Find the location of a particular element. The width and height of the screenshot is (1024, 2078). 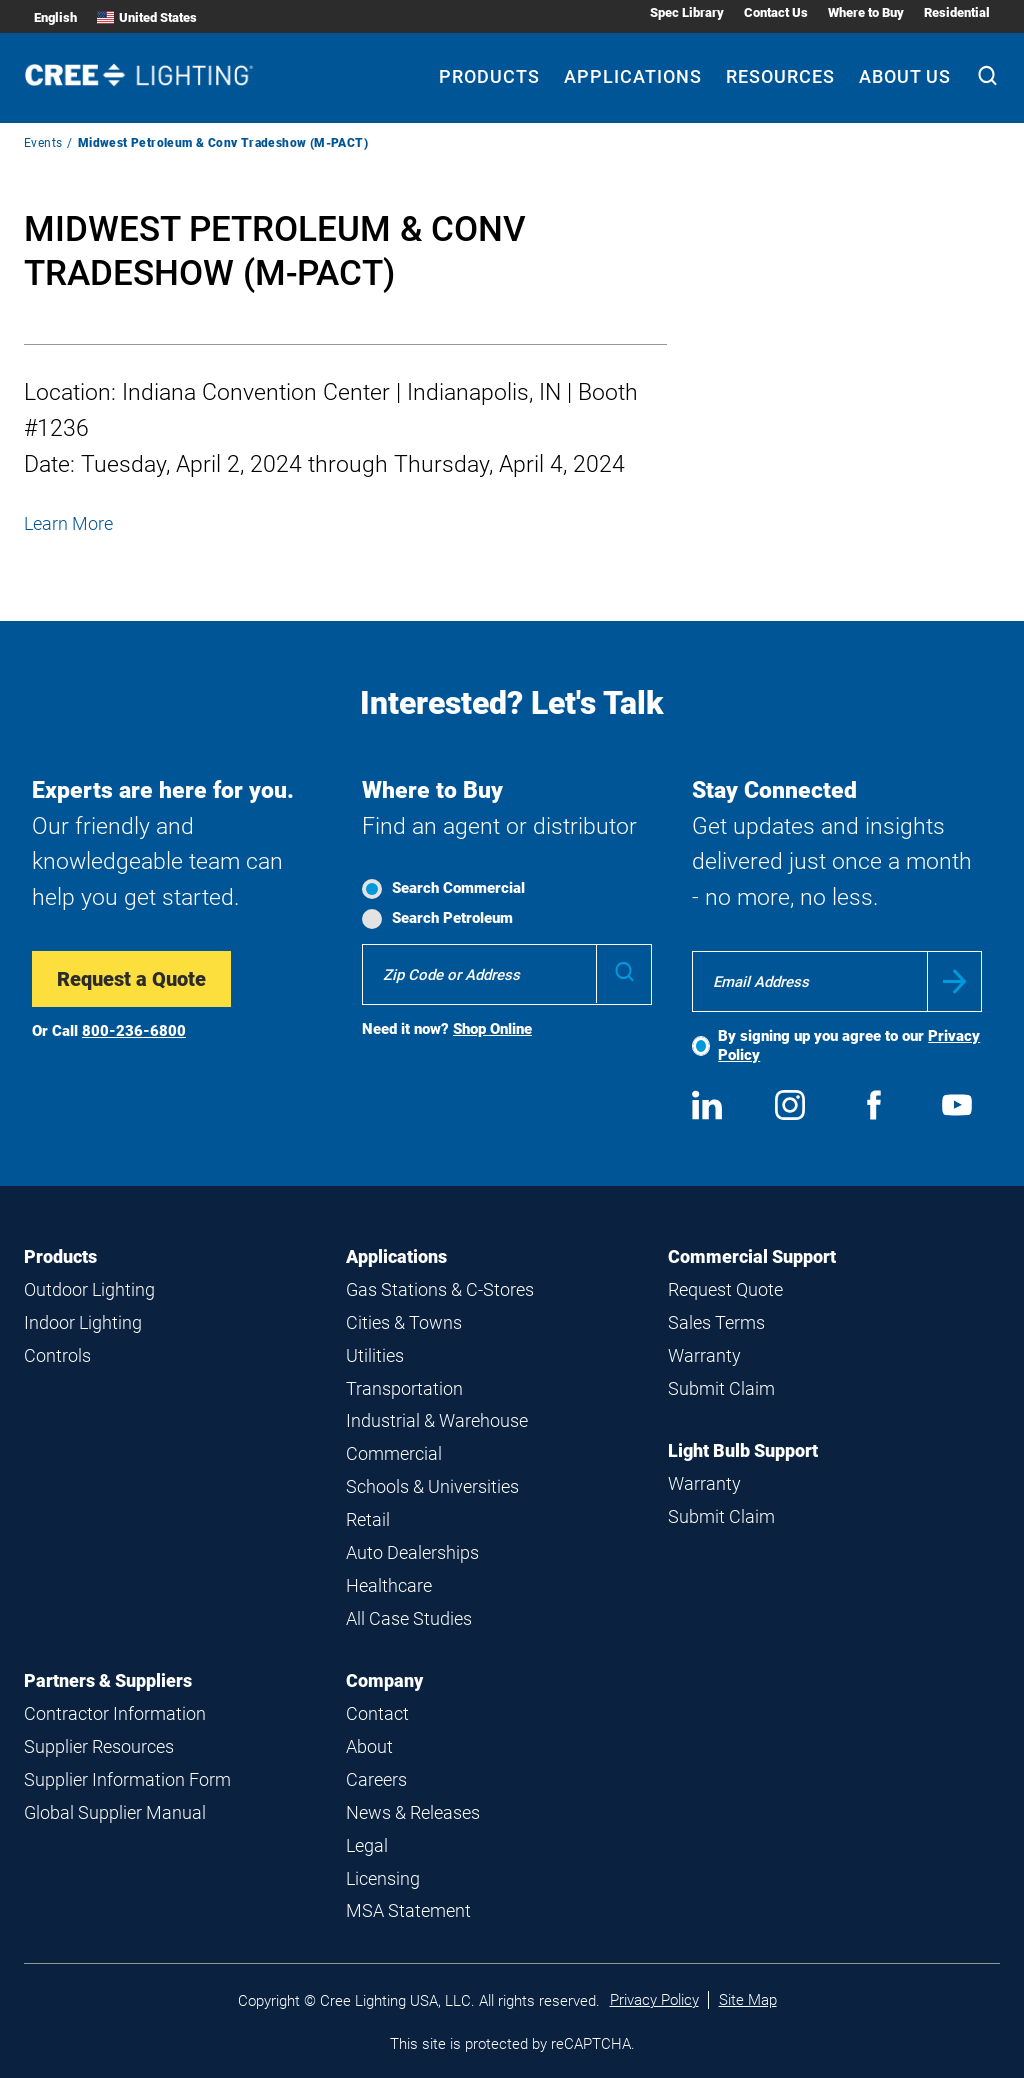

Applications [Applications submenu] is located at coordinates (633, 76).